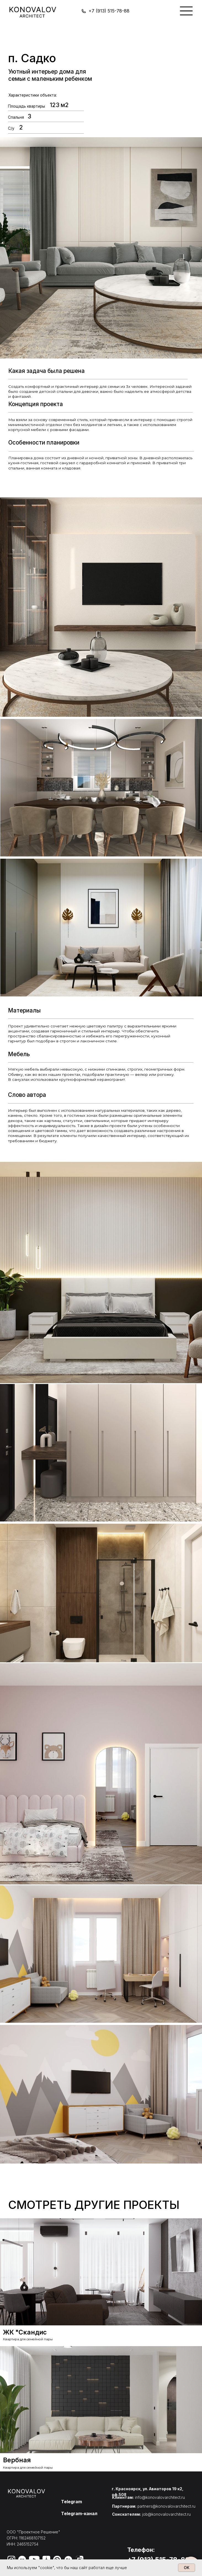  What do you see at coordinates (79, 2513) in the screenshot?
I see `Telegram-канал` at bounding box center [79, 2513].